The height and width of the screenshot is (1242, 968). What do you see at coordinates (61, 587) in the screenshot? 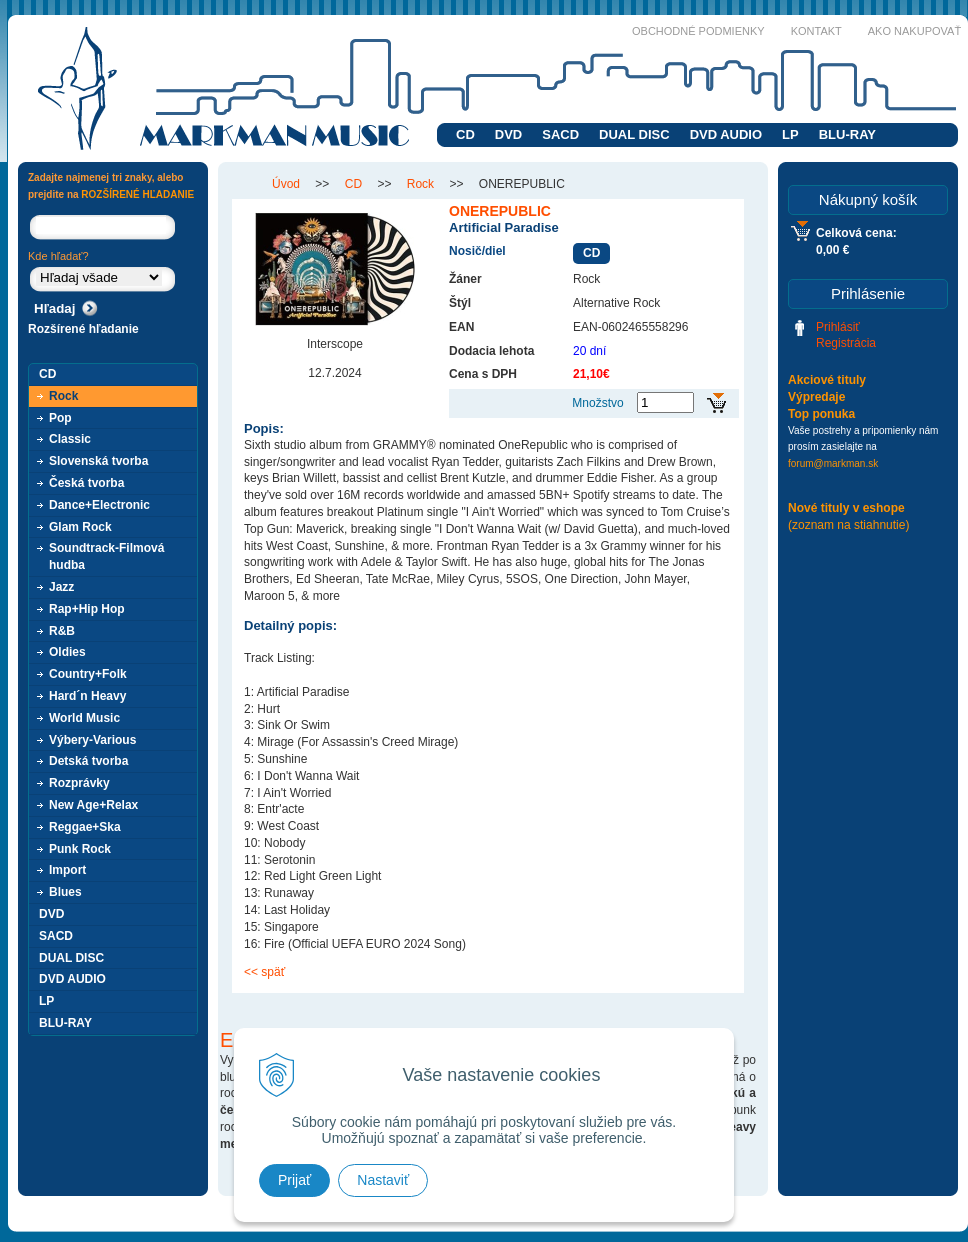
I see `Jazz` at bounding box center [61, 587].